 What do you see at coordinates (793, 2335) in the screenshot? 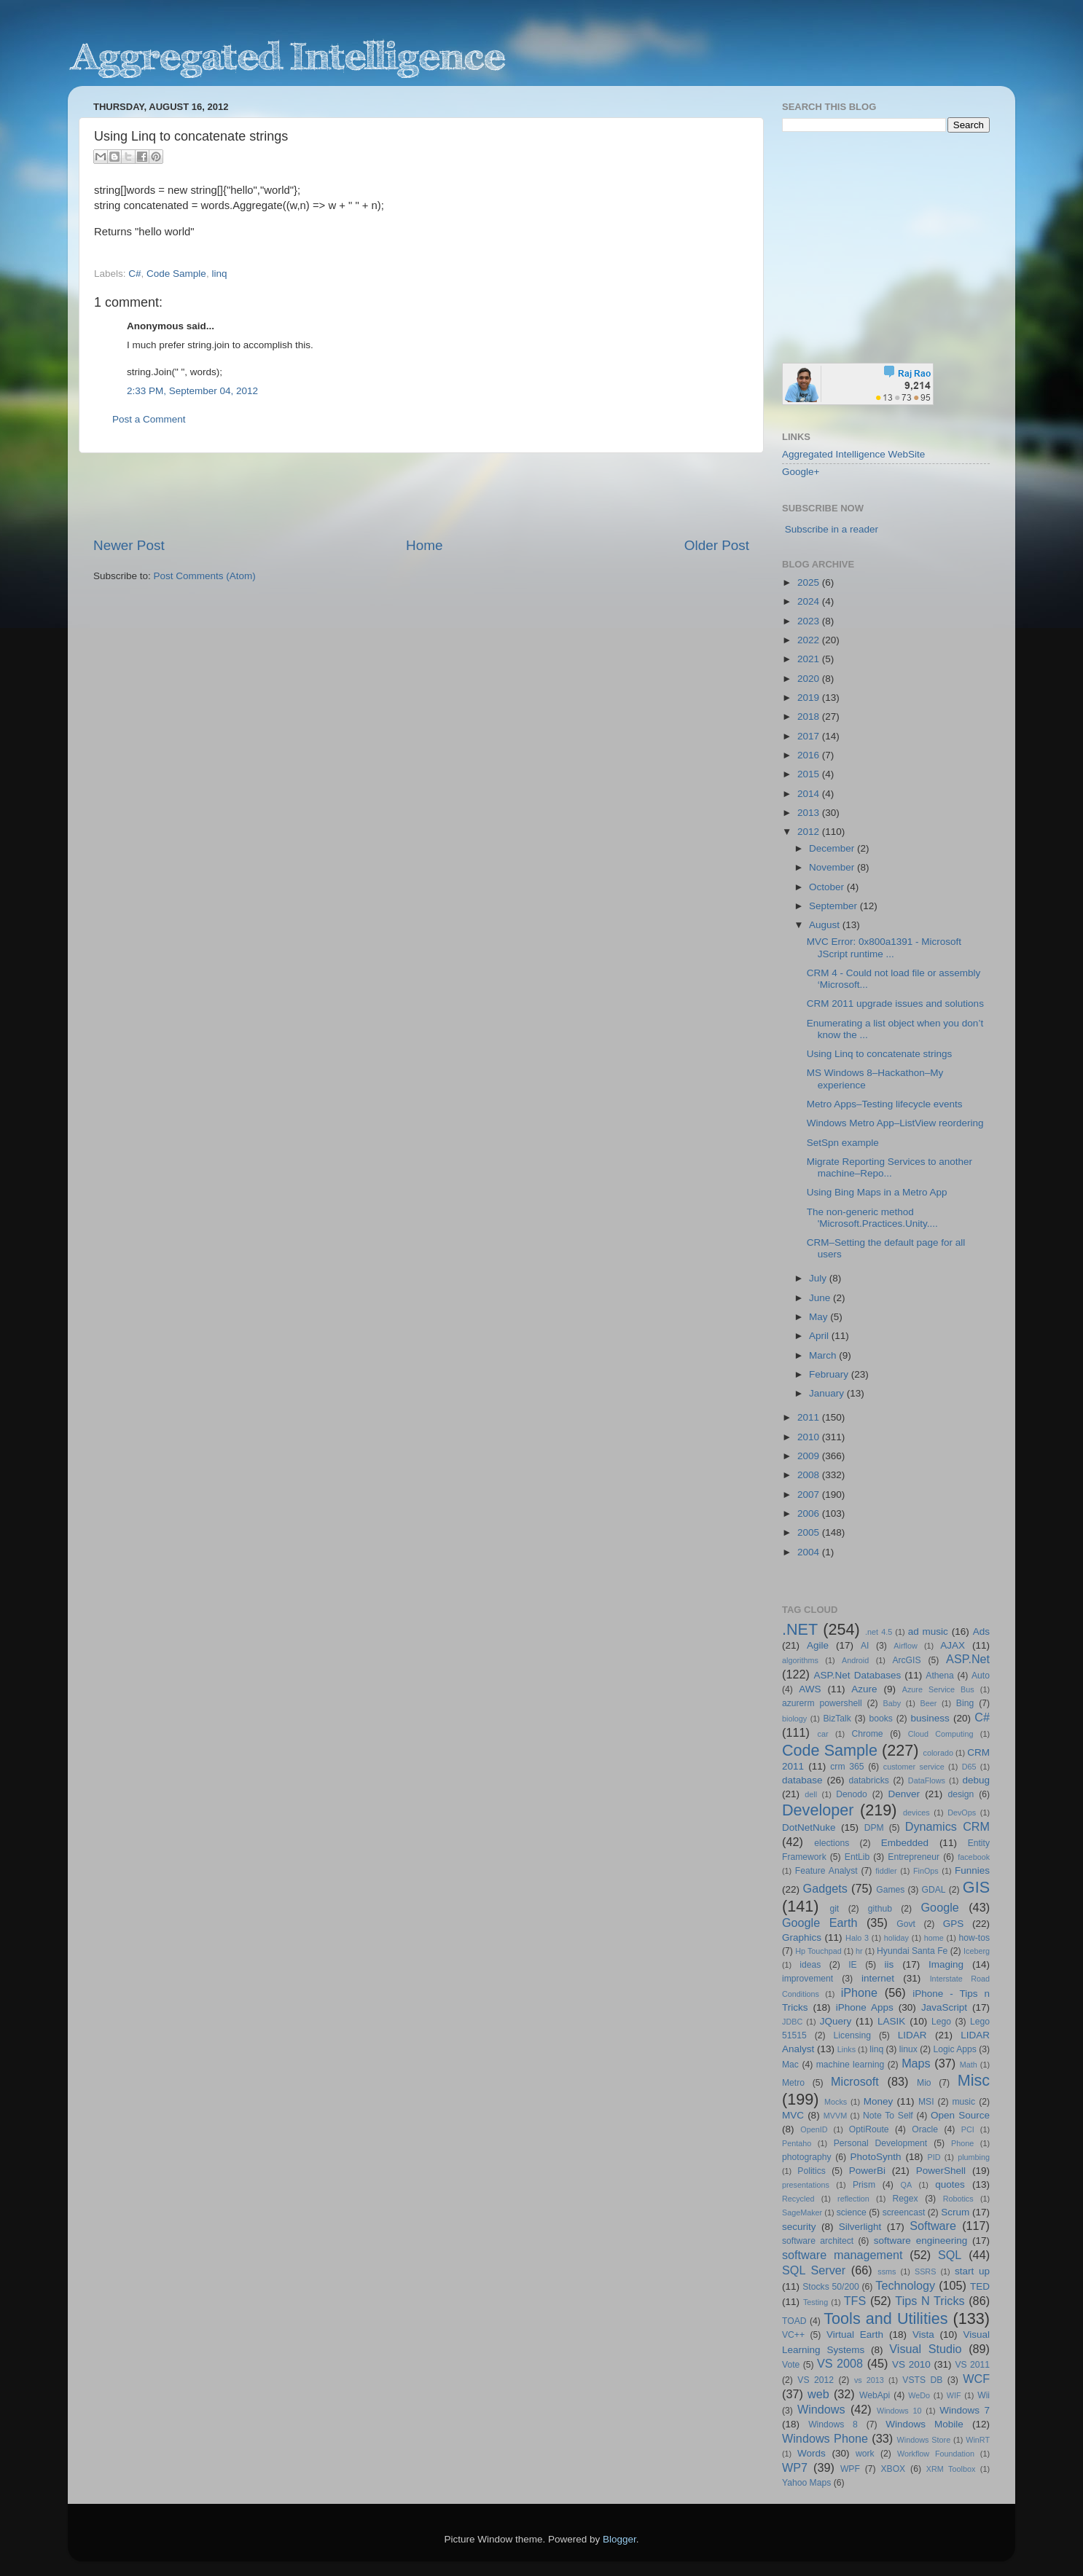
I see `VC++` at bounding box center [793, 2335].